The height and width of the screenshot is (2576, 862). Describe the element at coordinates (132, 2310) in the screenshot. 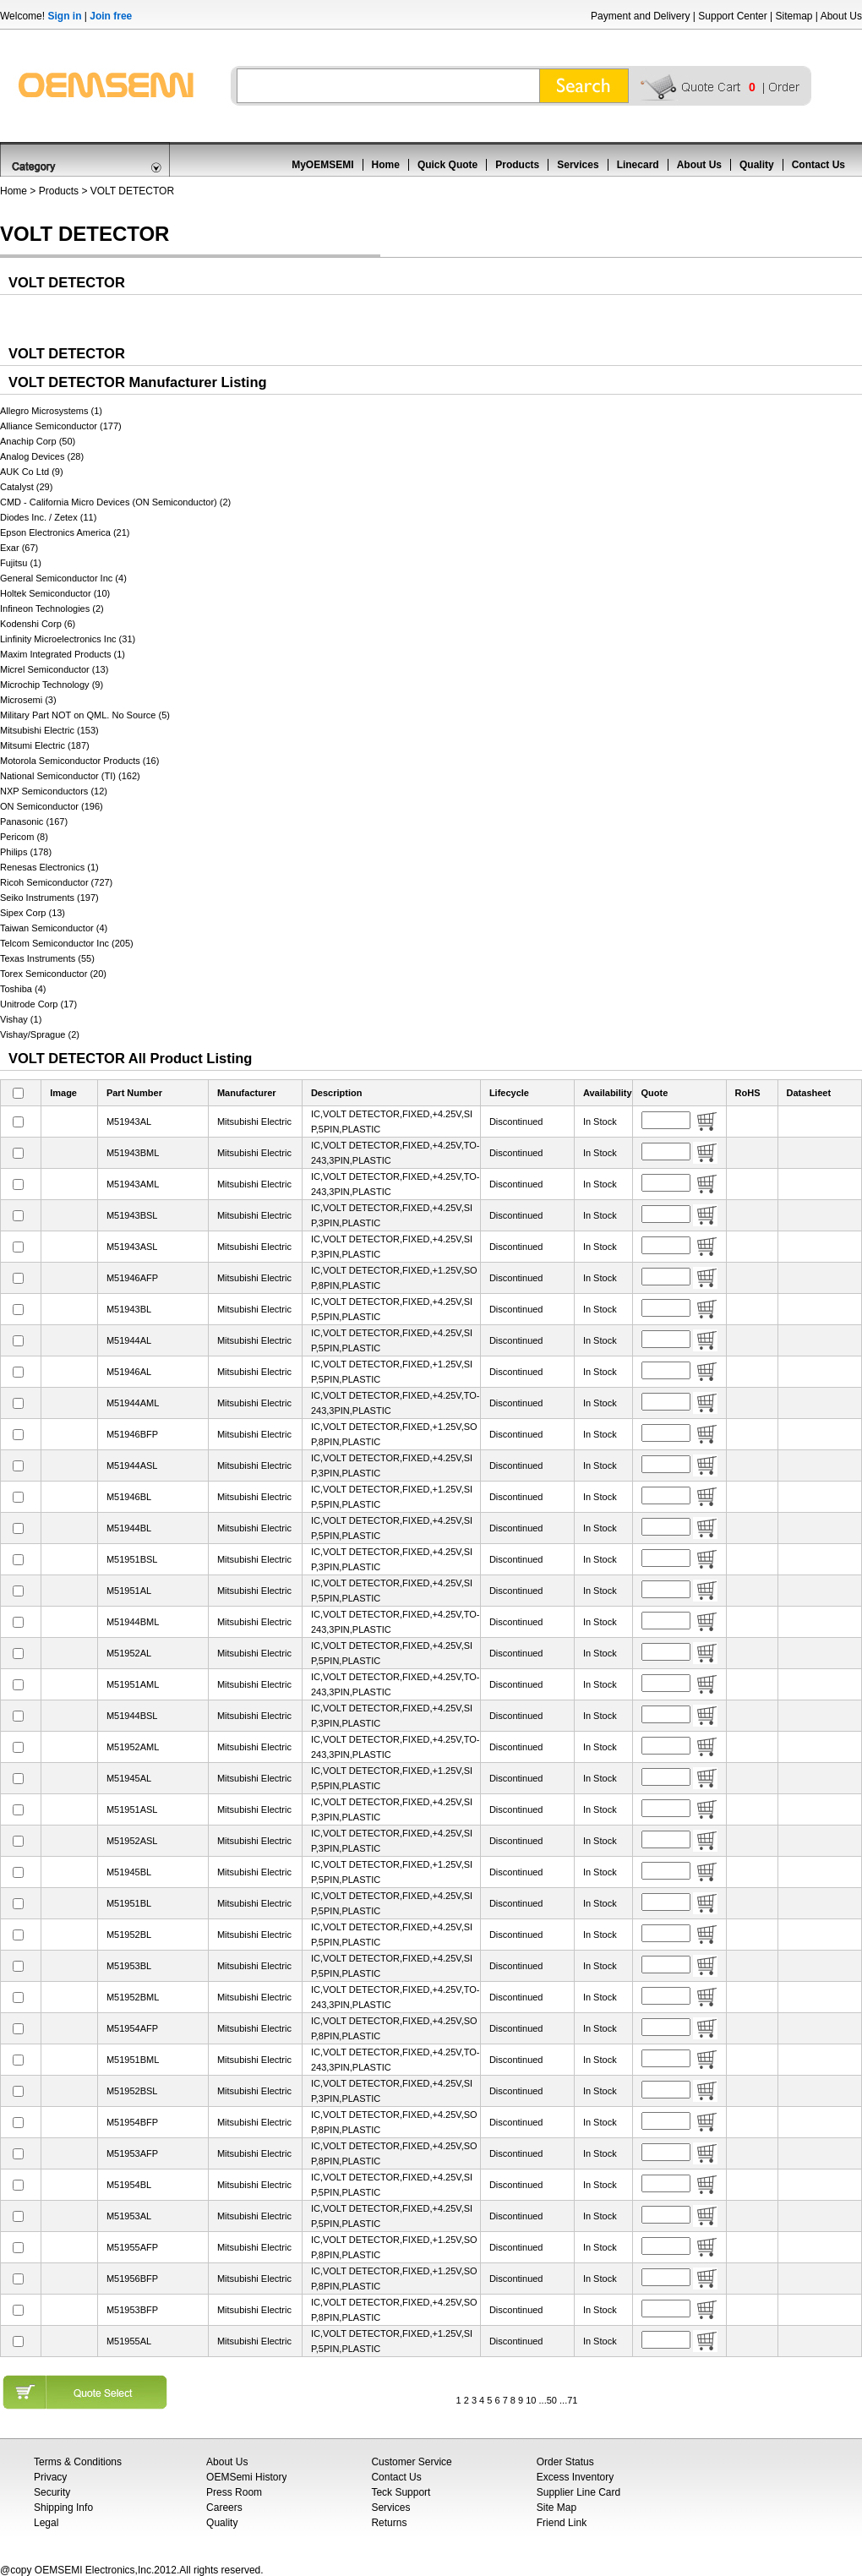

I see `M51953BFP` at that location.